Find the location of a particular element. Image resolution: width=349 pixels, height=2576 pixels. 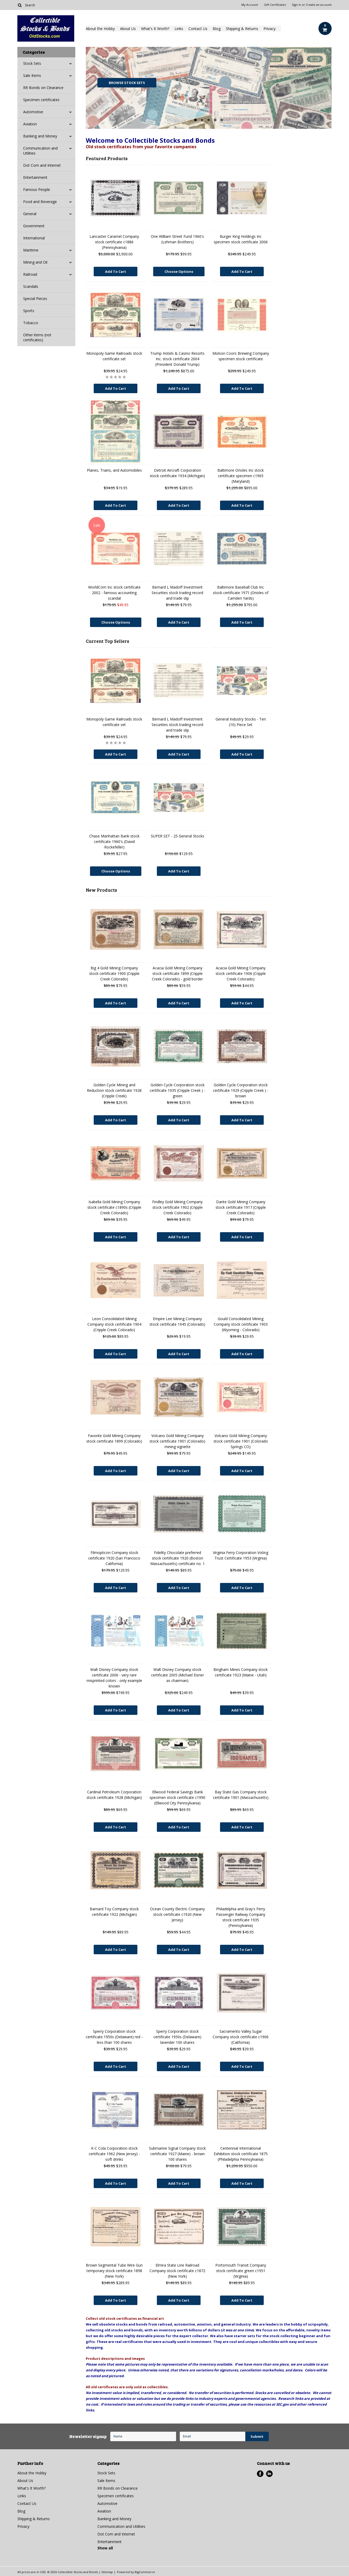

Special Pieces is located at coordinates (35, 298).